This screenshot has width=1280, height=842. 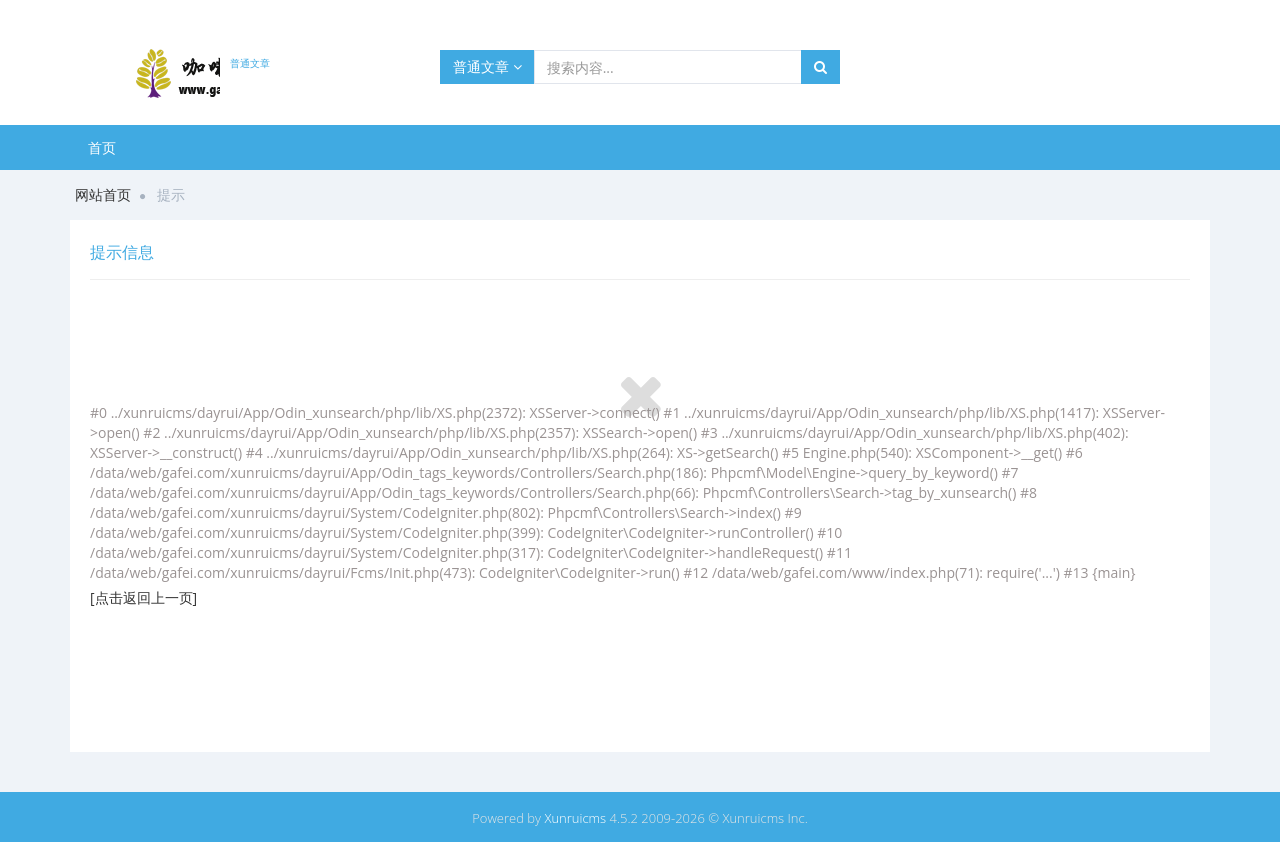 What do you see at coordinates (487, 66) in the screenshot?
I see `普通文章` at bounding box center [487, 66].